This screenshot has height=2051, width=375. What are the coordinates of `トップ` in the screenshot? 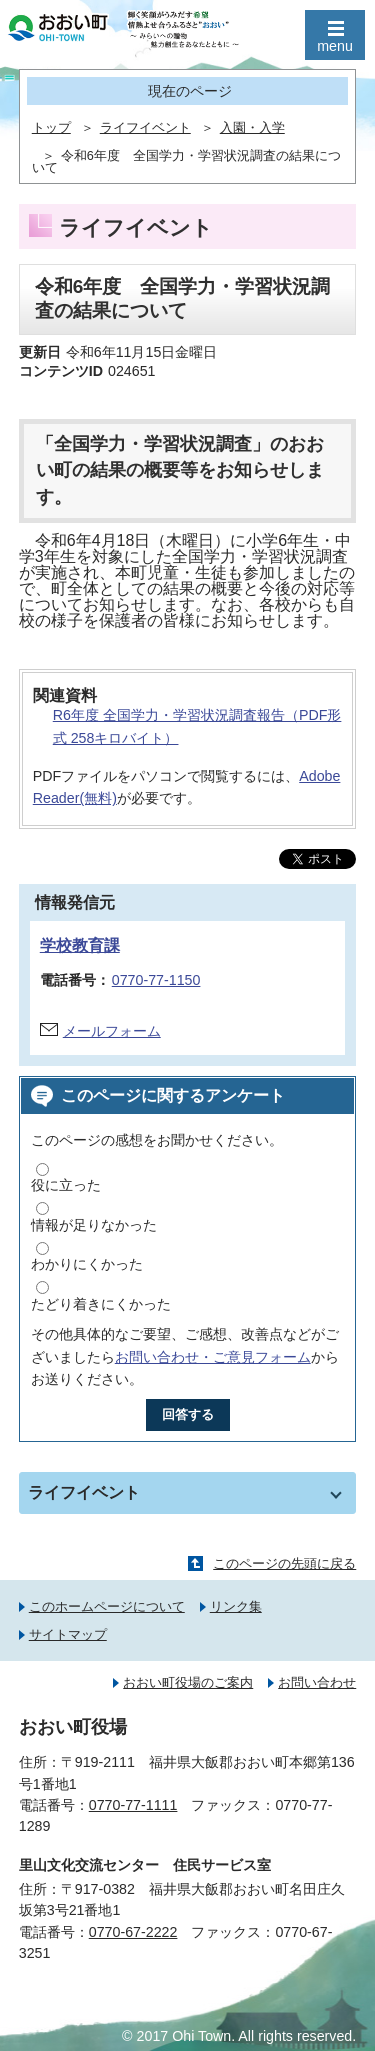 It's located at (51, 128).